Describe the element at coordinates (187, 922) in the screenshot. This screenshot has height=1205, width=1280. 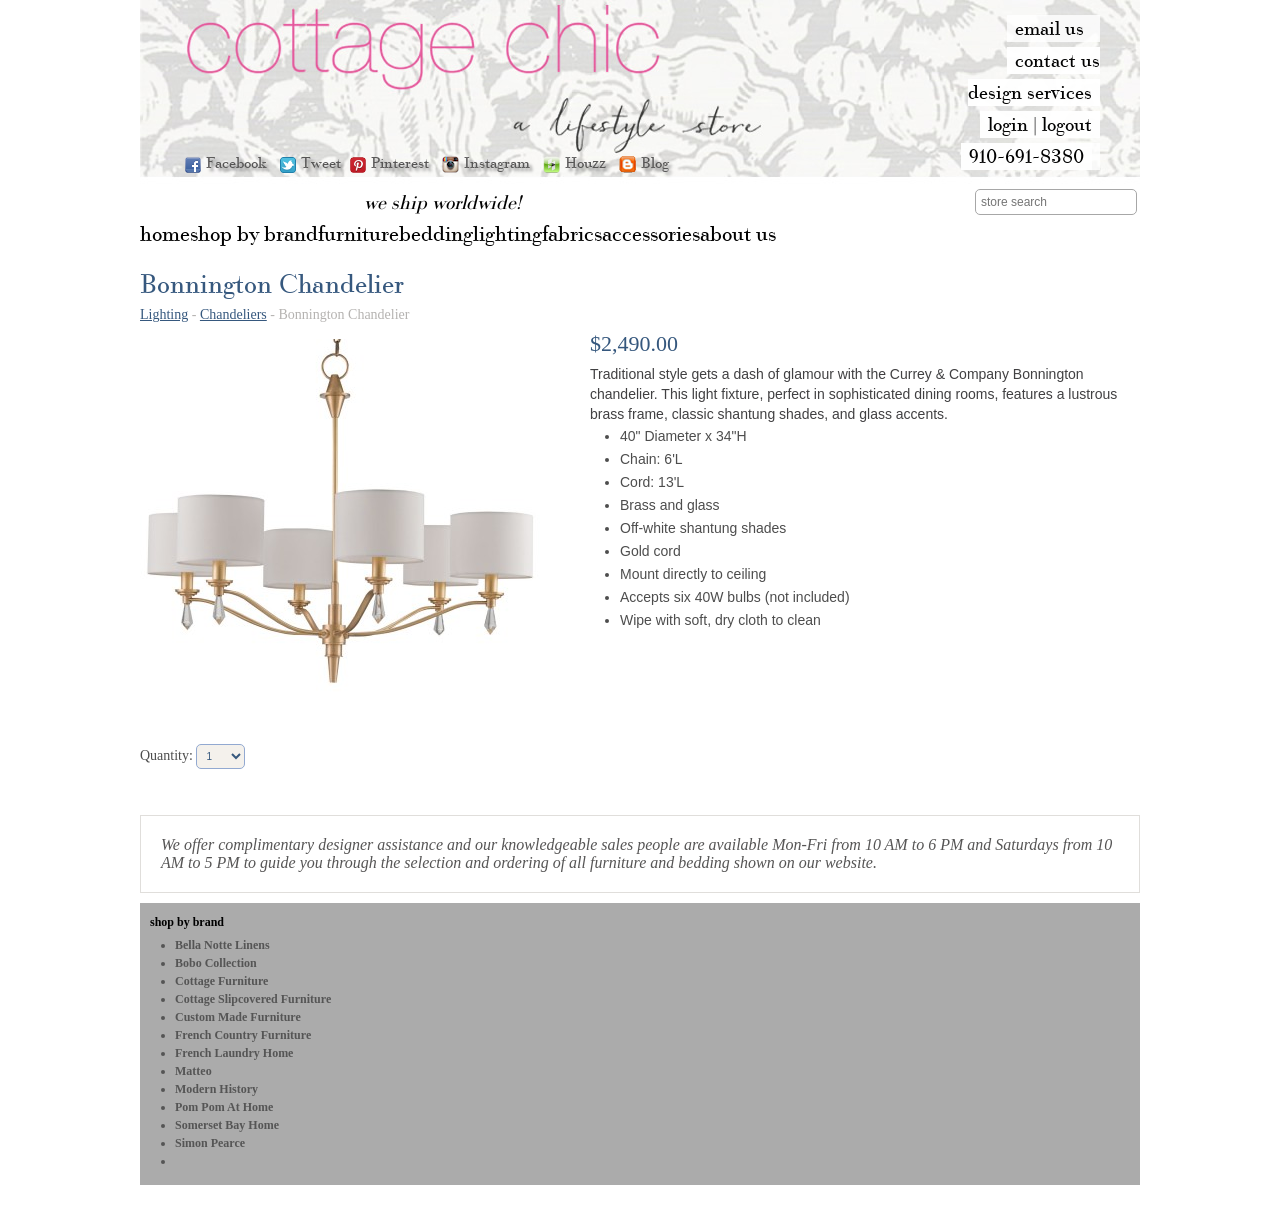
I see `shop by brand` at that location.